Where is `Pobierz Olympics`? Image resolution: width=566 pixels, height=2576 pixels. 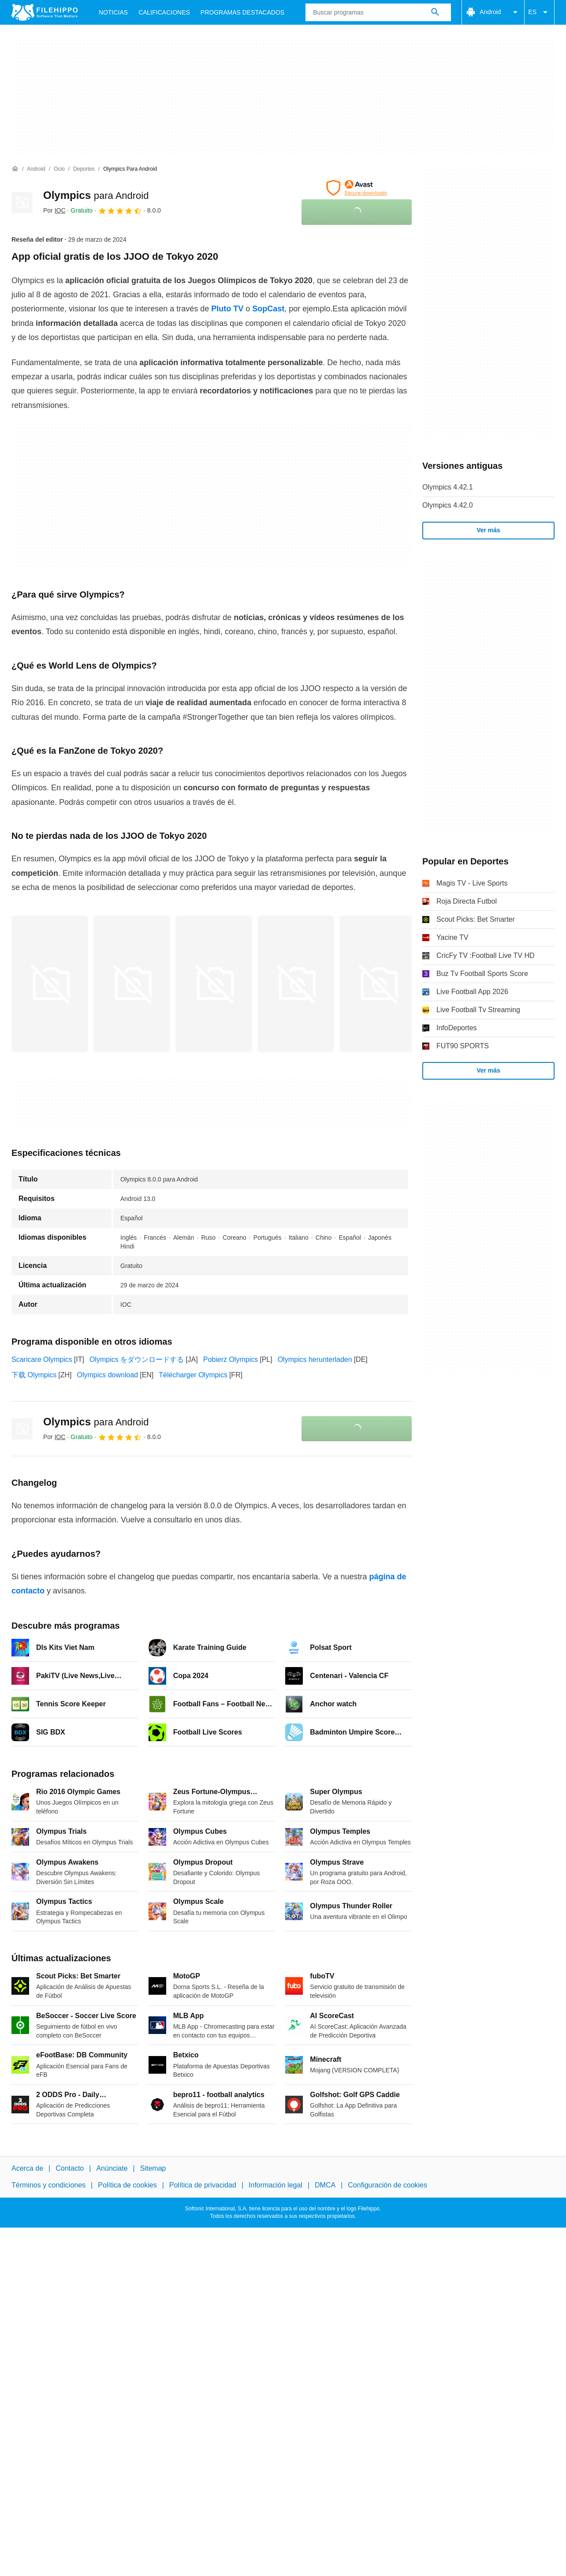
Pobierz Olympics is located at coordinates (230, 1359).